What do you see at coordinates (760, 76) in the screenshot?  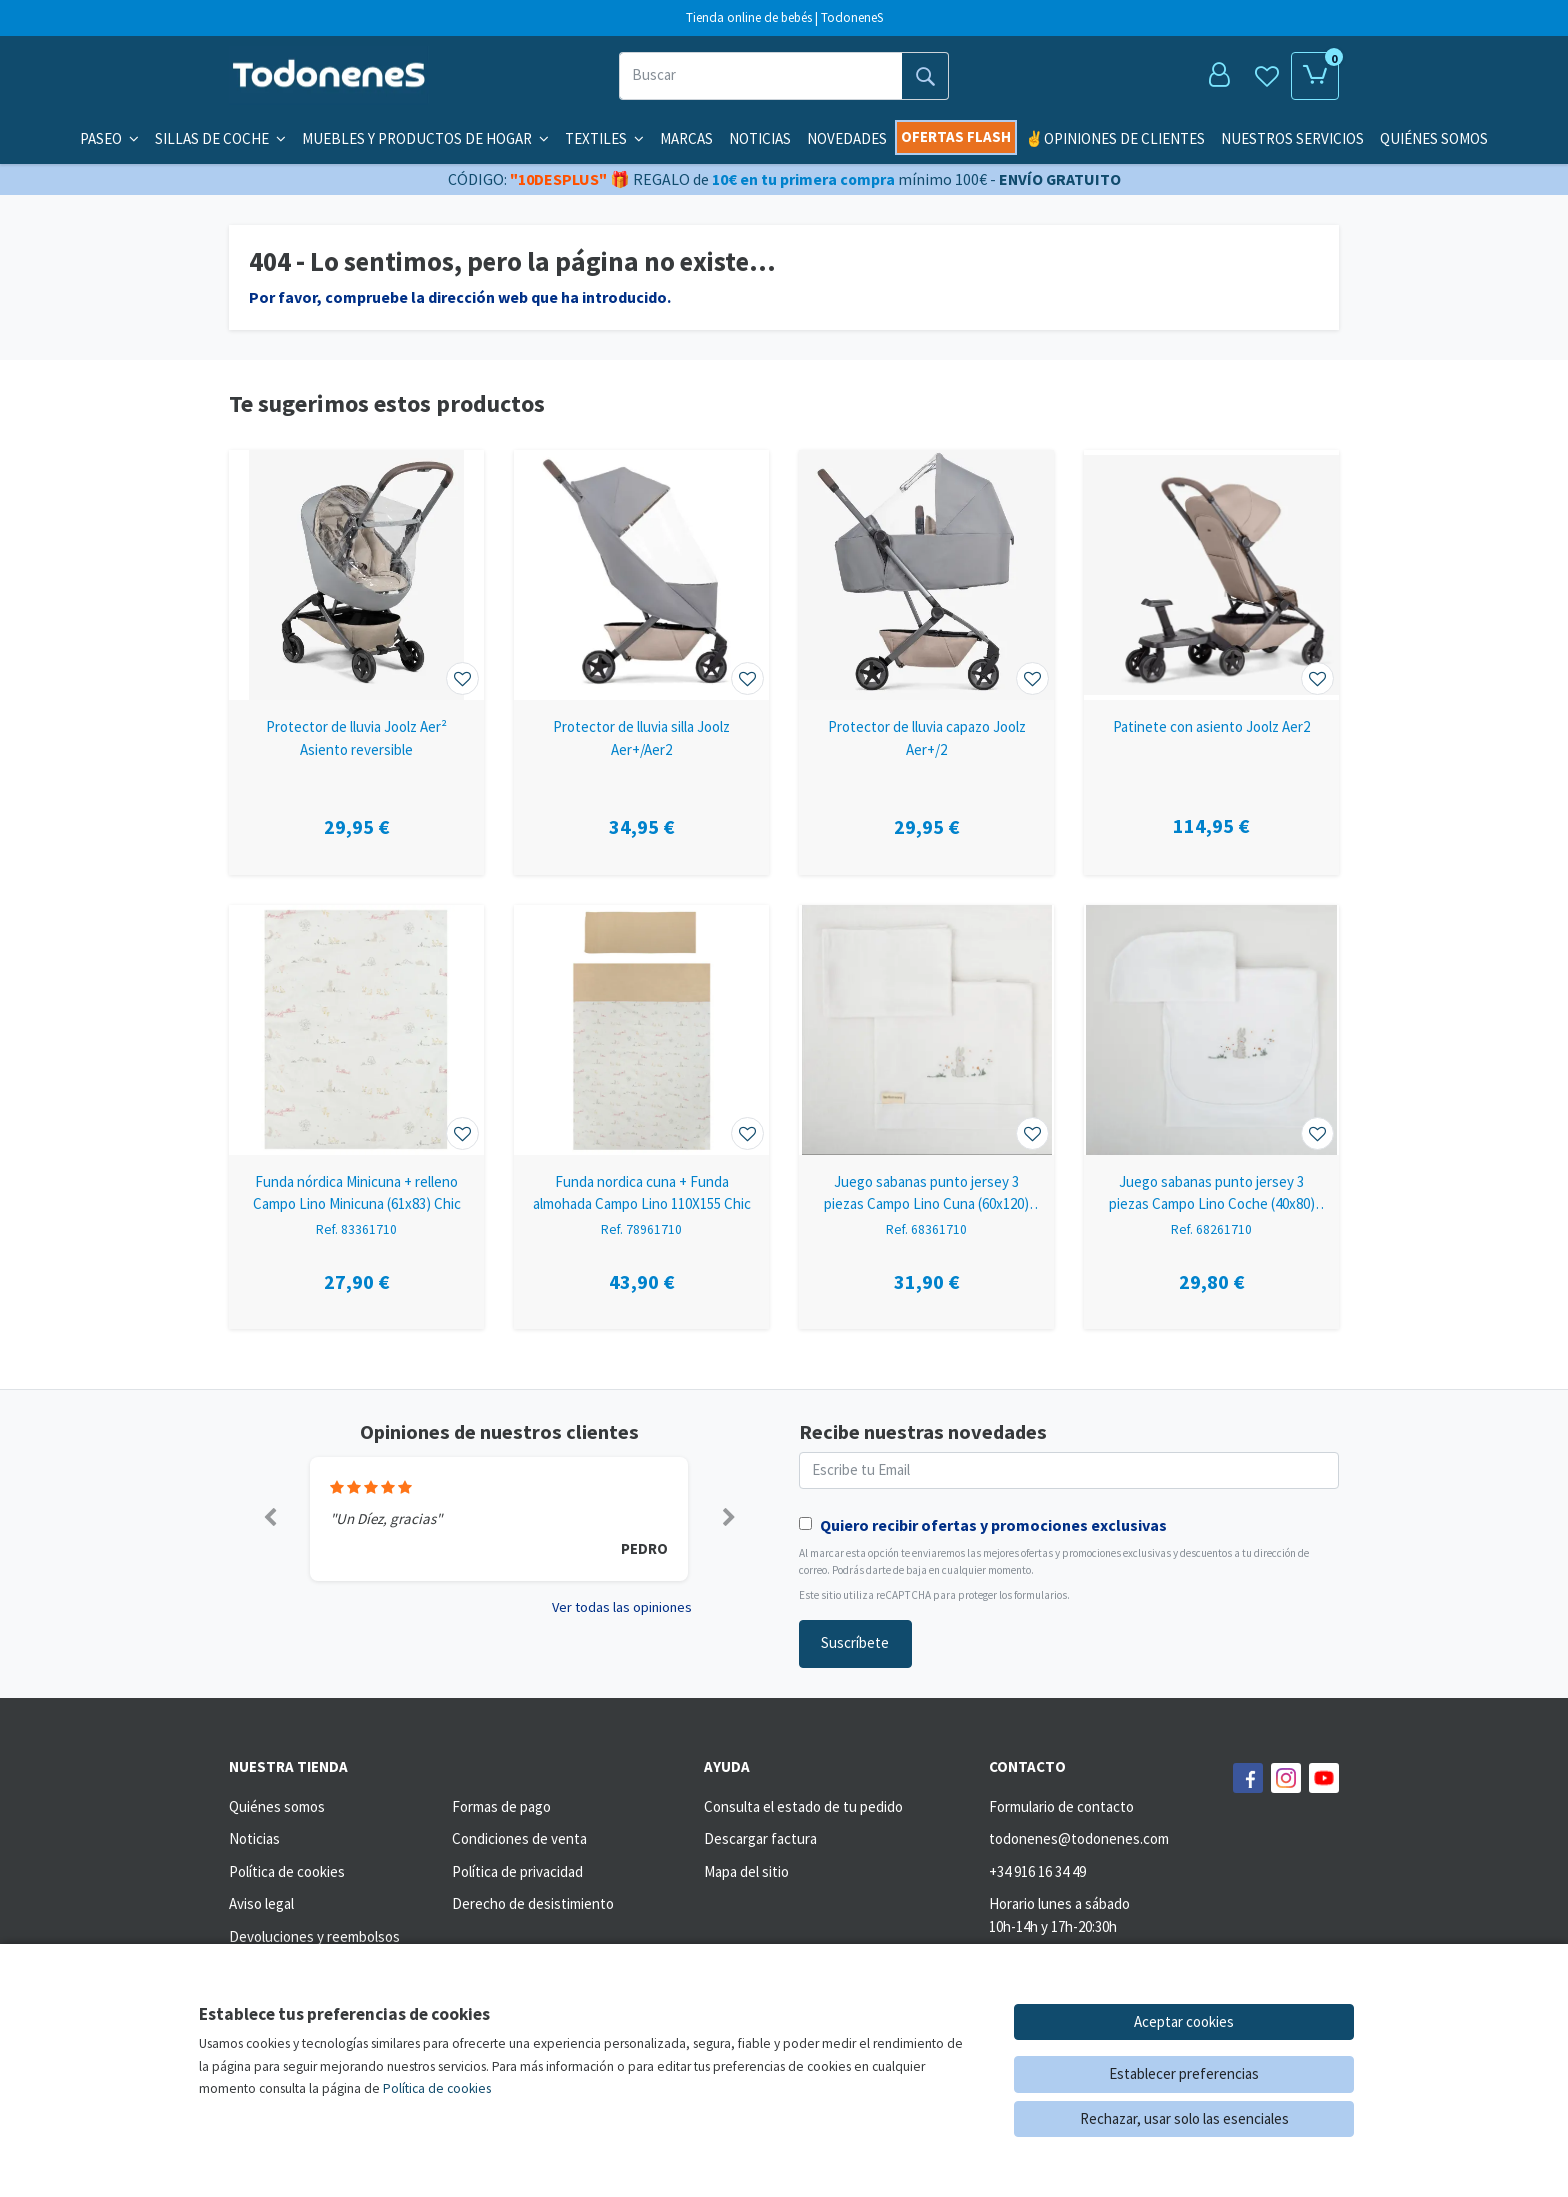 I see `[Buscar]` at bounding box center [760, 76].